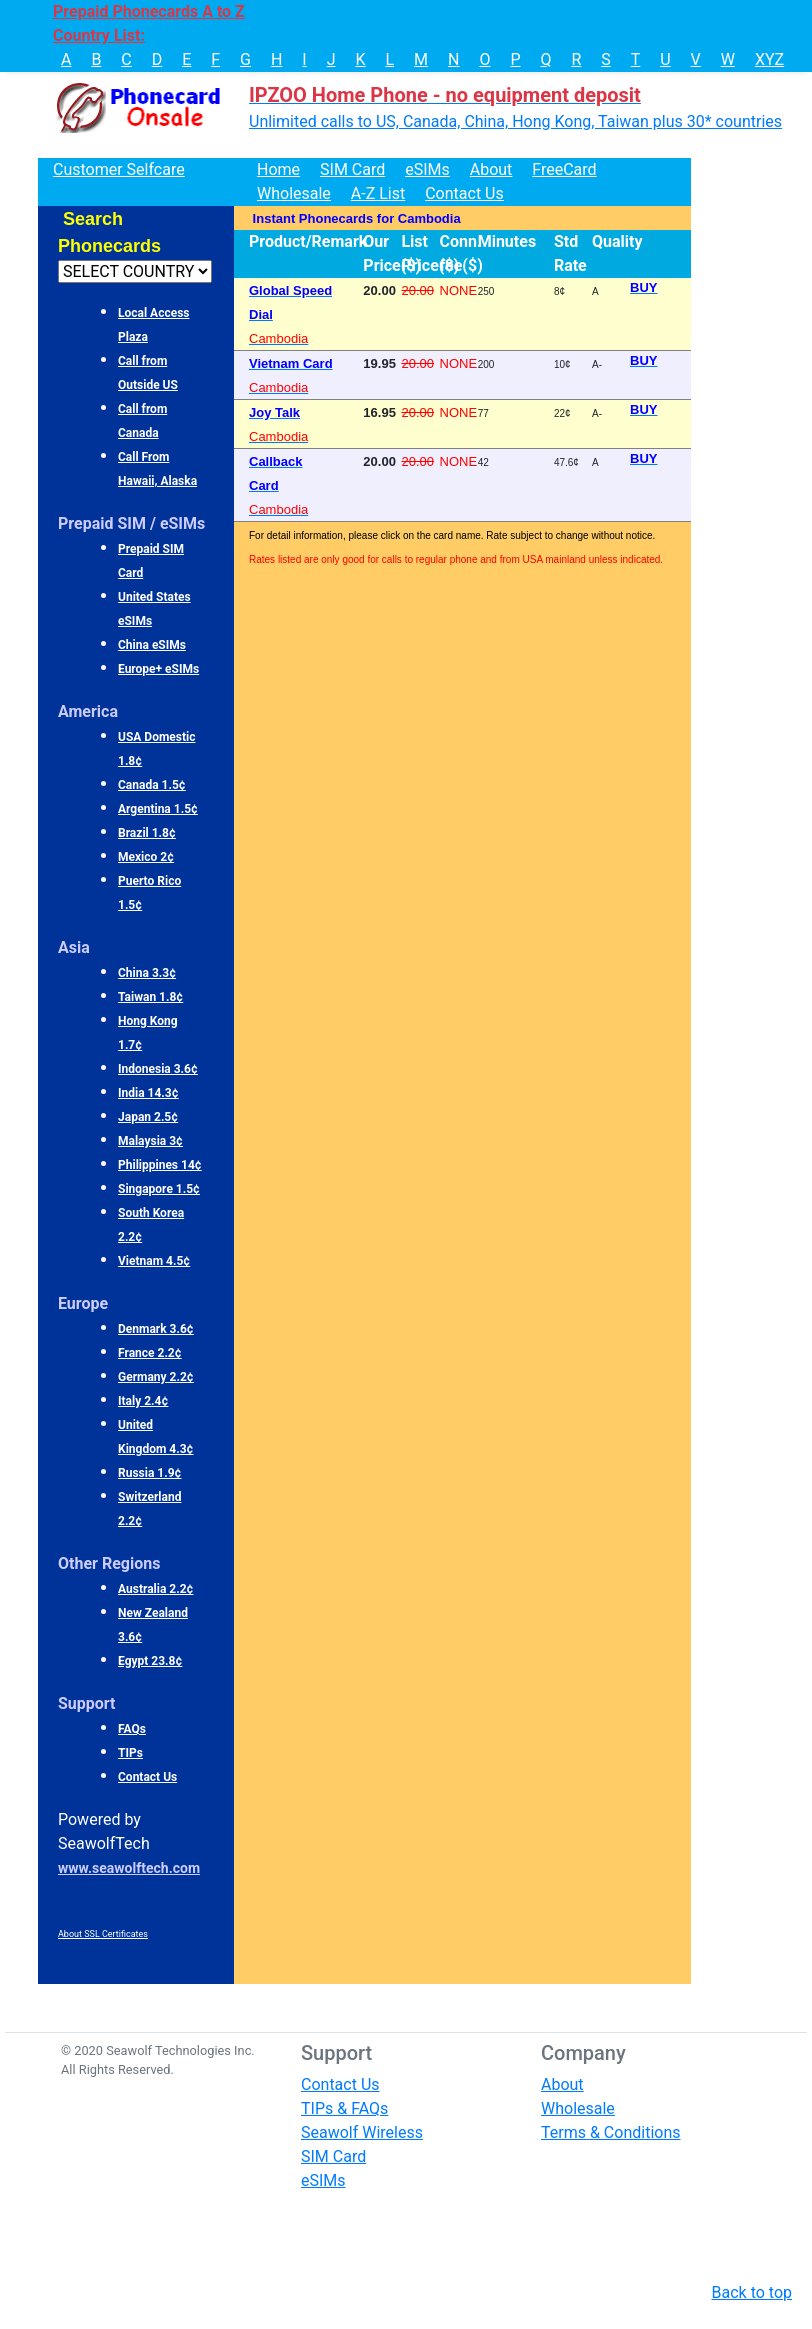 This screenshot has height=2329, width=812. Describe the element at coordinates (158, 1069) in the screenshot. I see `Indonesia 3.6¢` at that location.